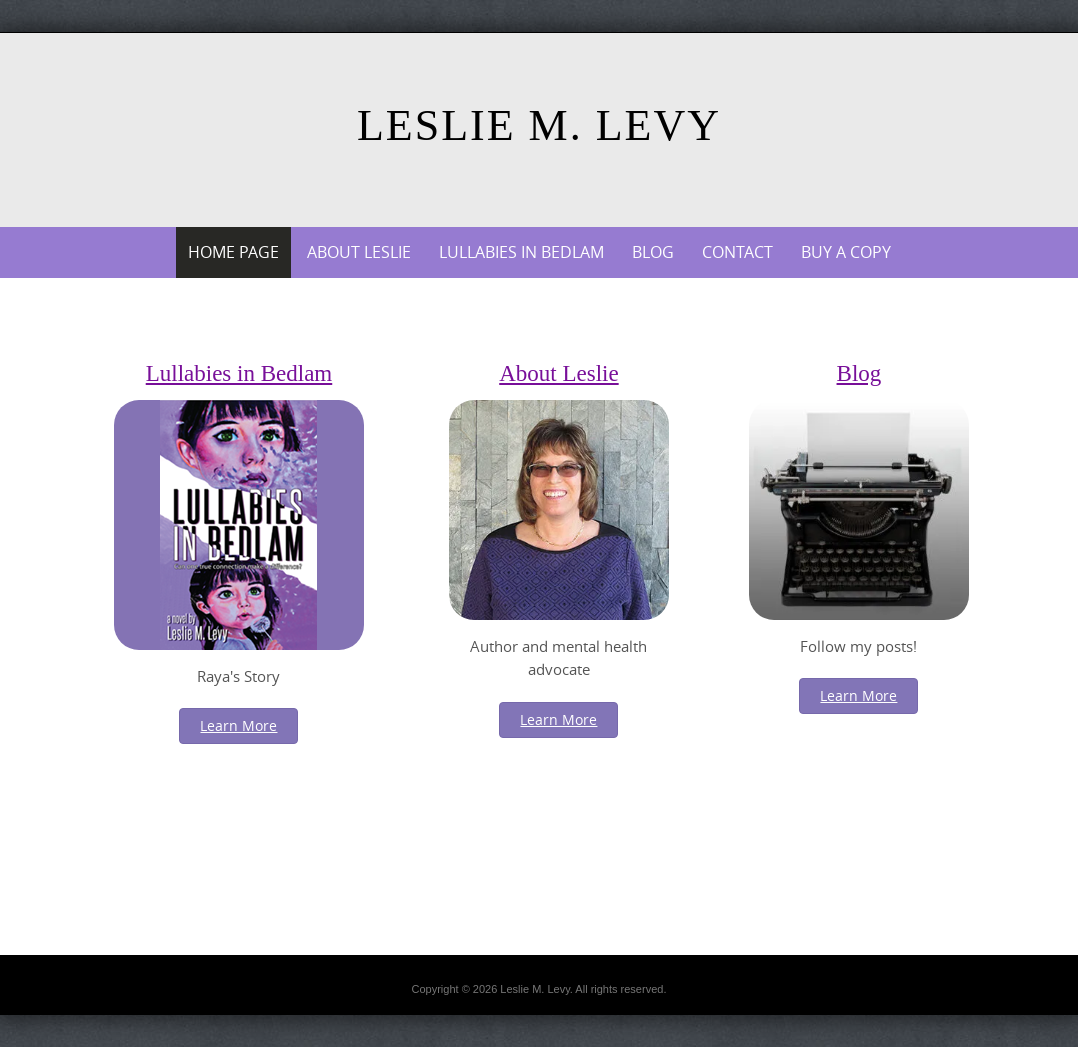 Image resolution: width=1078 pixels, height=1047 pixels. Describe the element at coordinates (521, 252) in the screenshot. I see `Lullabies in Bedlam` at that location.